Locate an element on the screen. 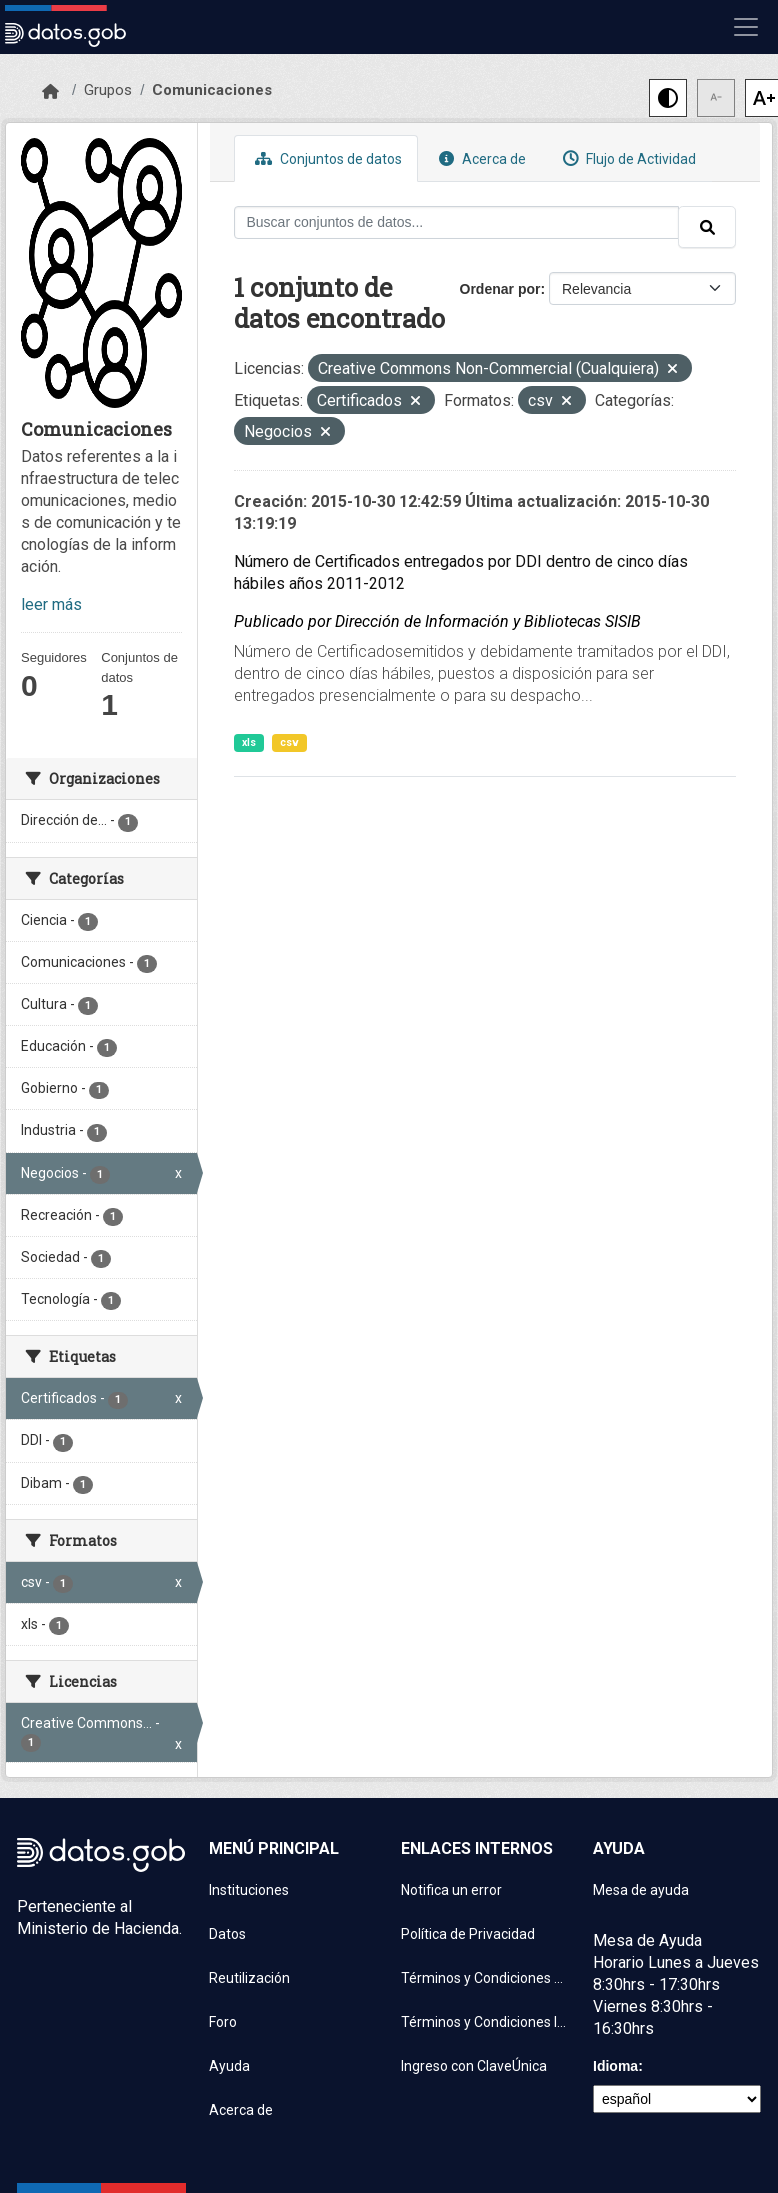 This screenshot has height=2193, width=778. xls is located at coordinates (249, 742).